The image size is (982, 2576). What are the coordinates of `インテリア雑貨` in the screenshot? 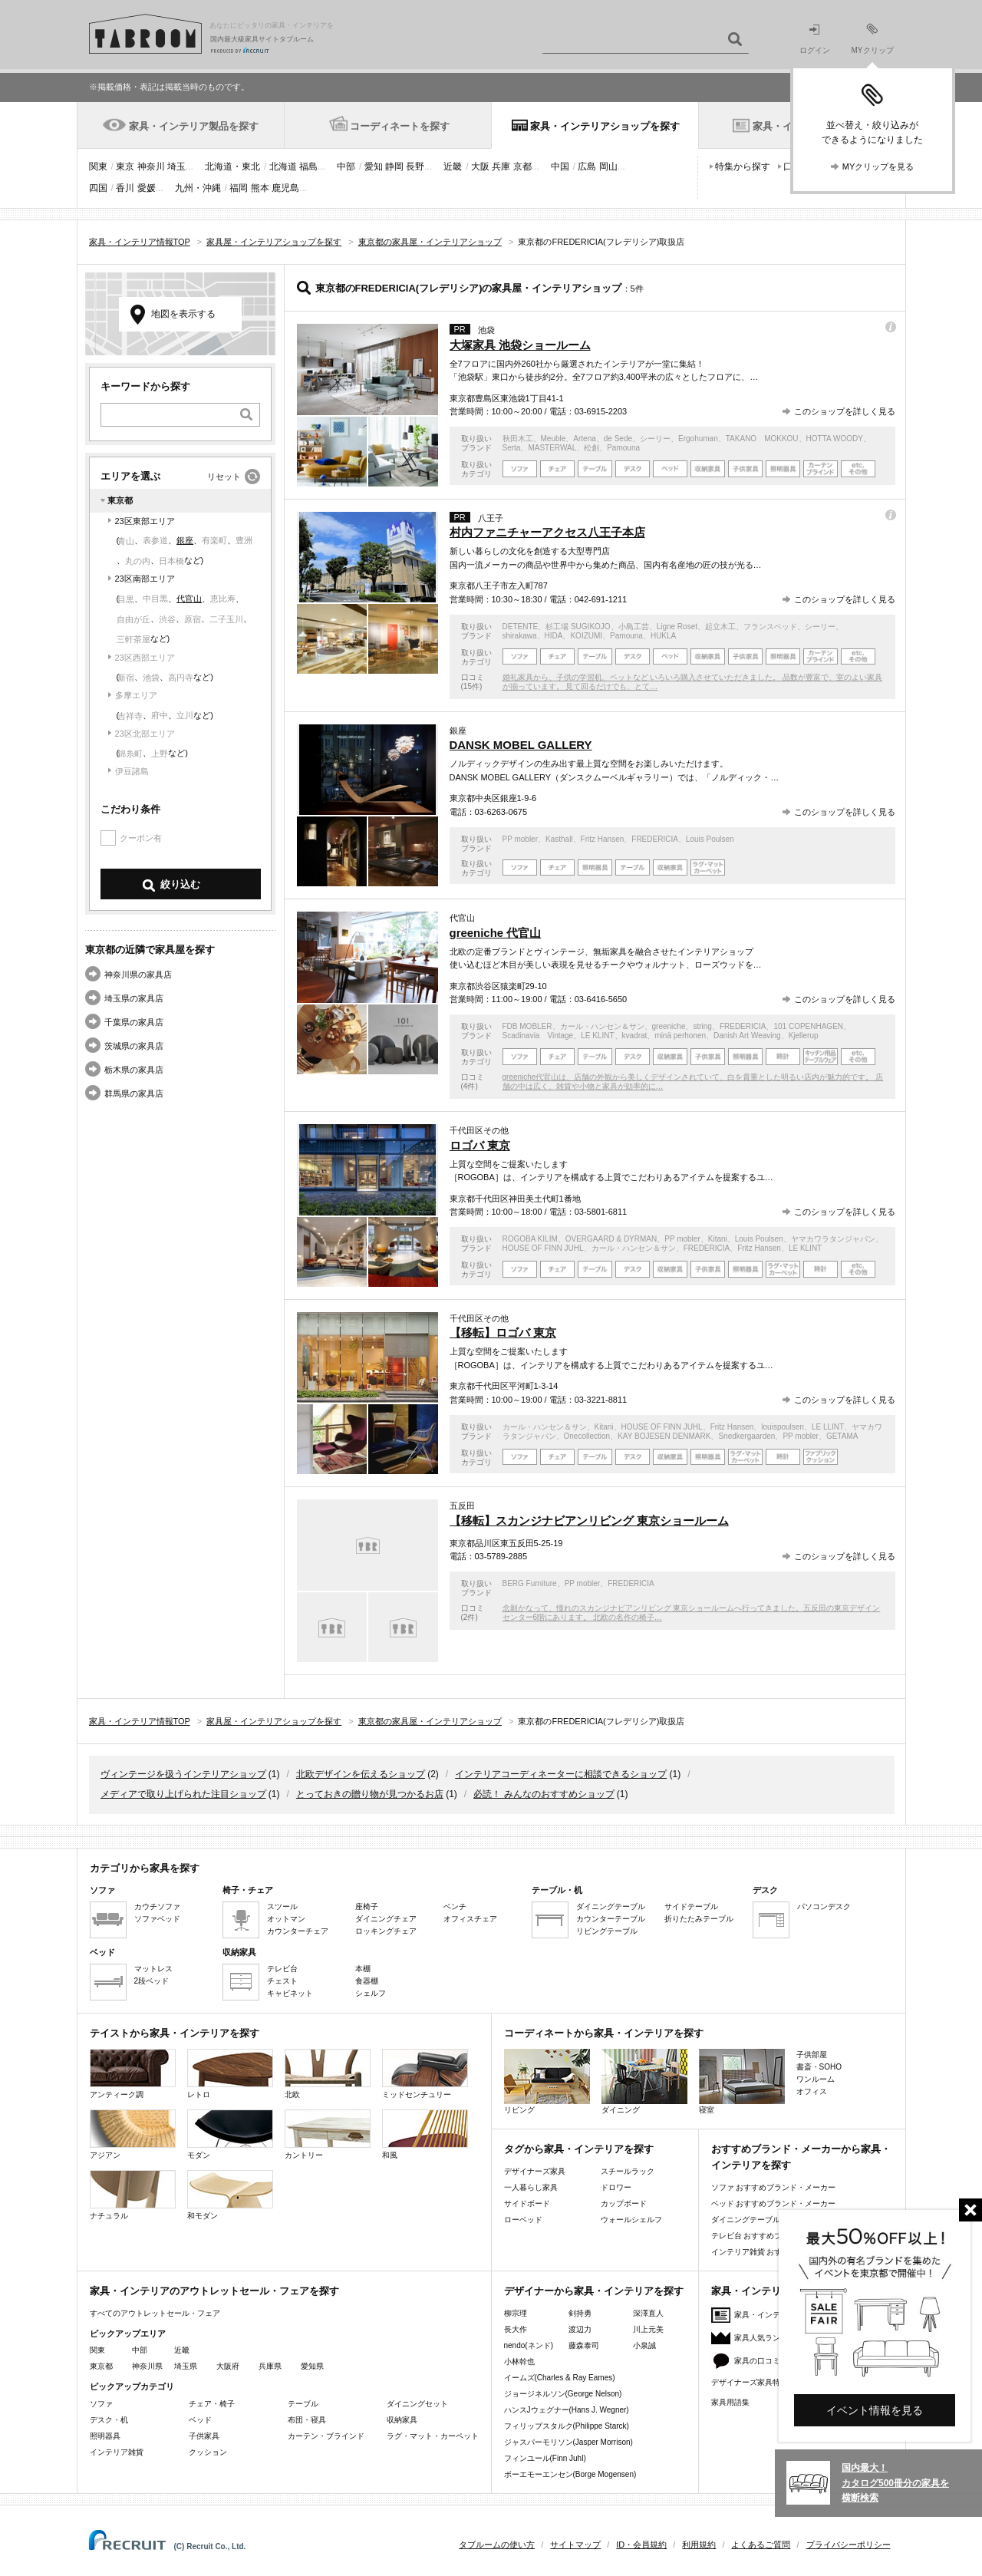 It's located at (116, 2452).